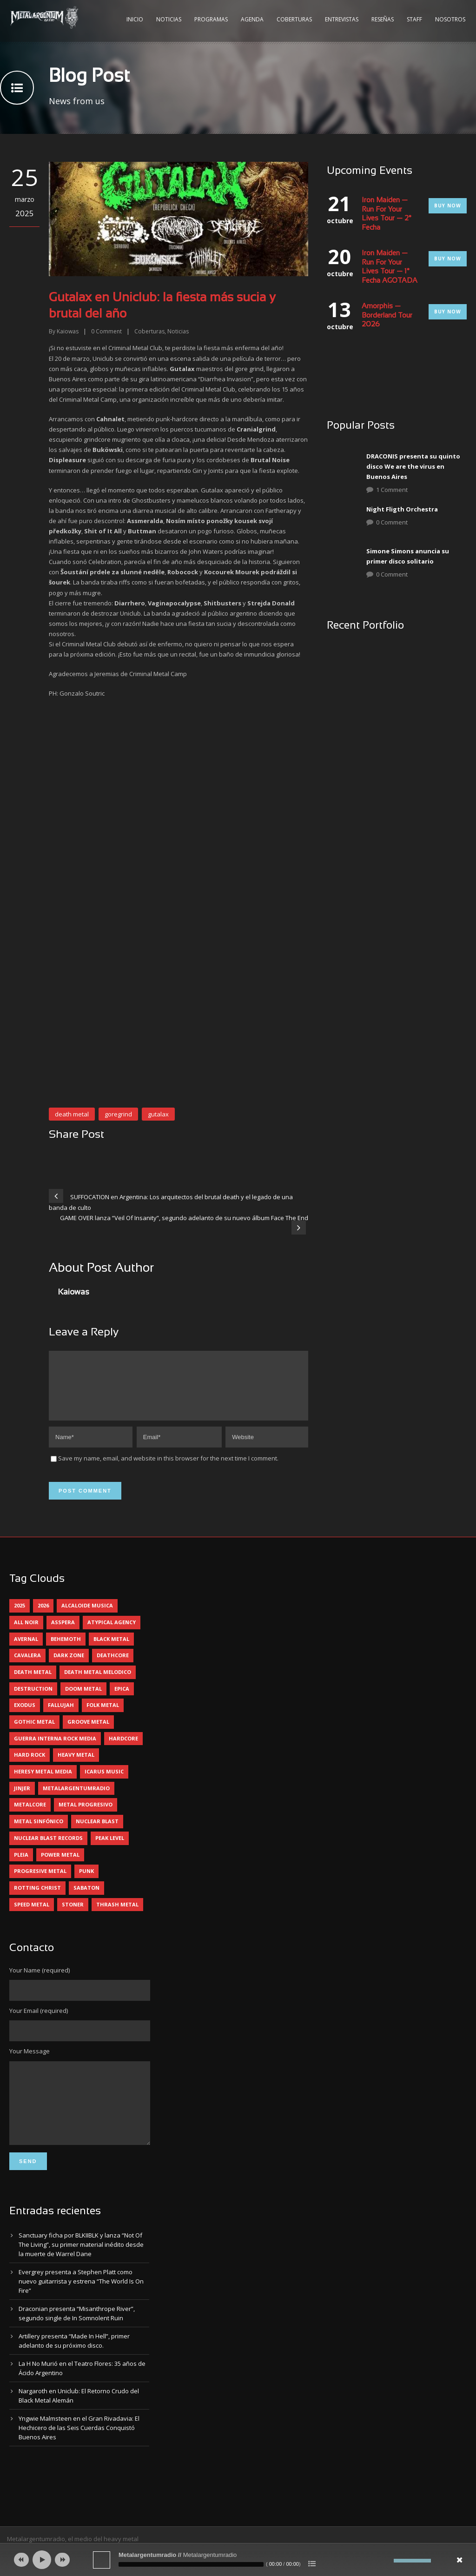 This screenshot has width=476, height=2576. I want to click on Fallujah [Fallujah (5 elementos)], so click(61, 1716).